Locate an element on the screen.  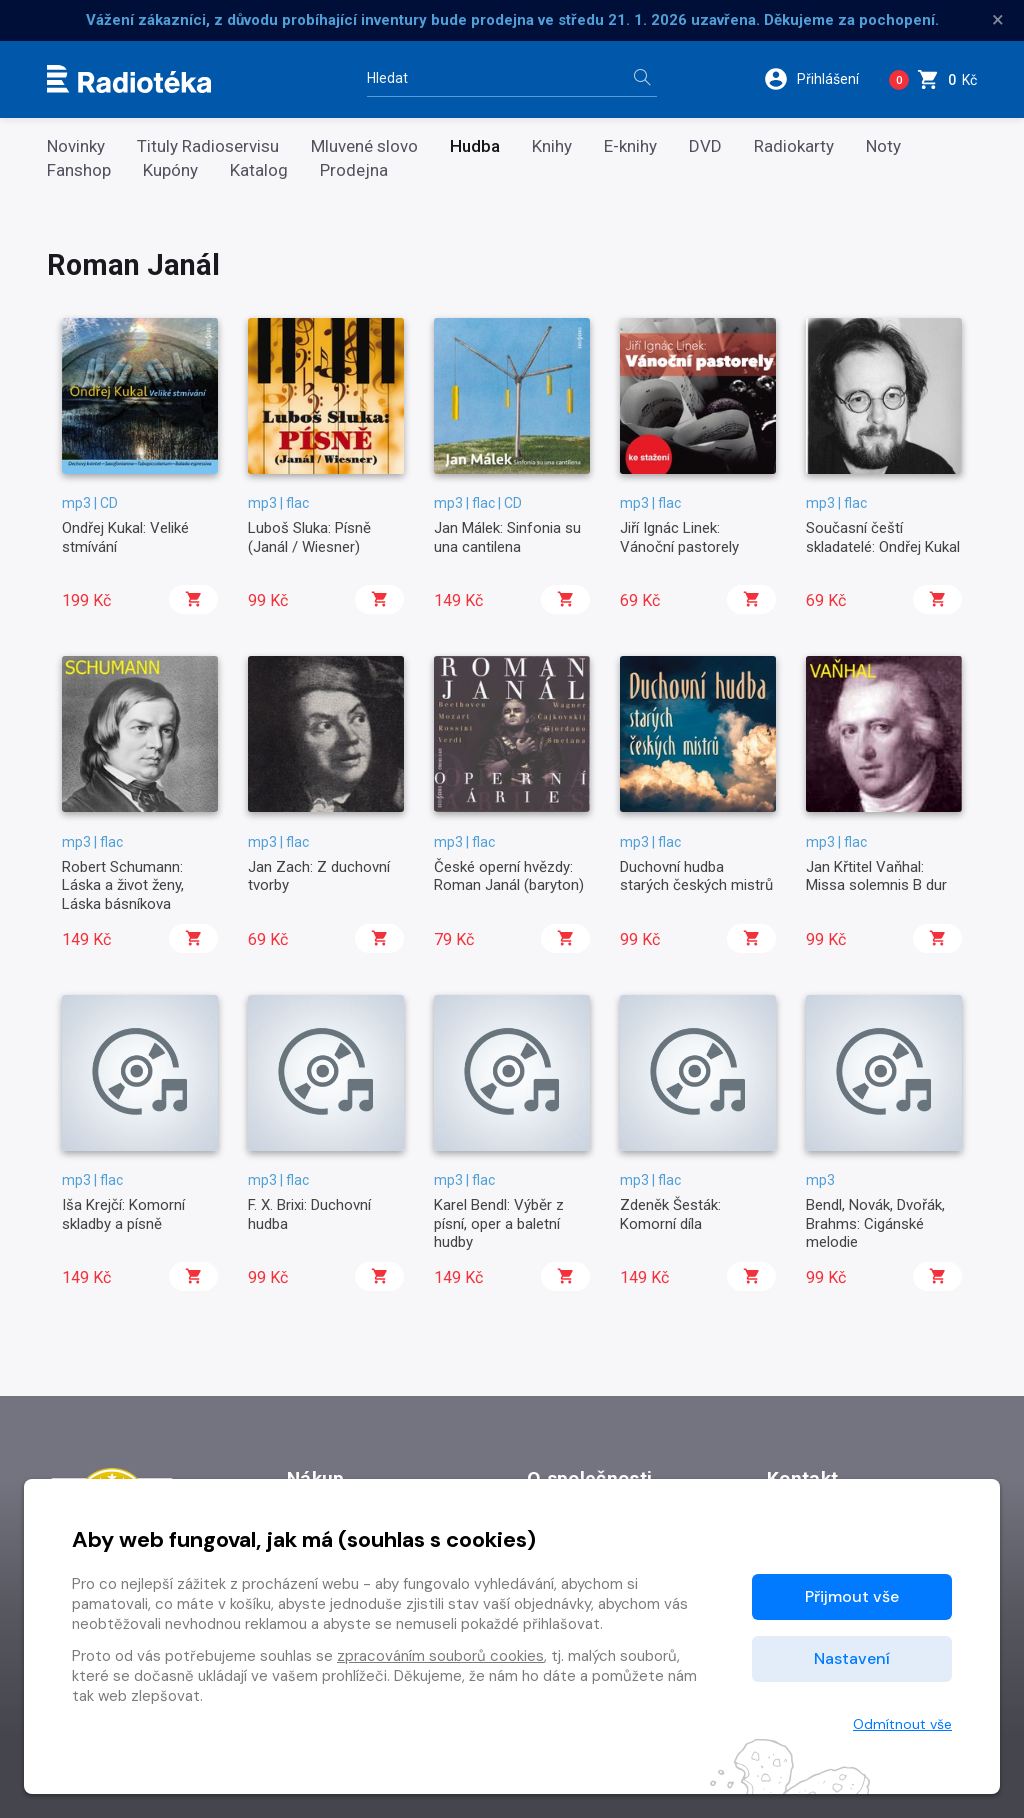
Luboš Sluka: Písně (Janál / Wiesner) is located at coordinates (309, 537).